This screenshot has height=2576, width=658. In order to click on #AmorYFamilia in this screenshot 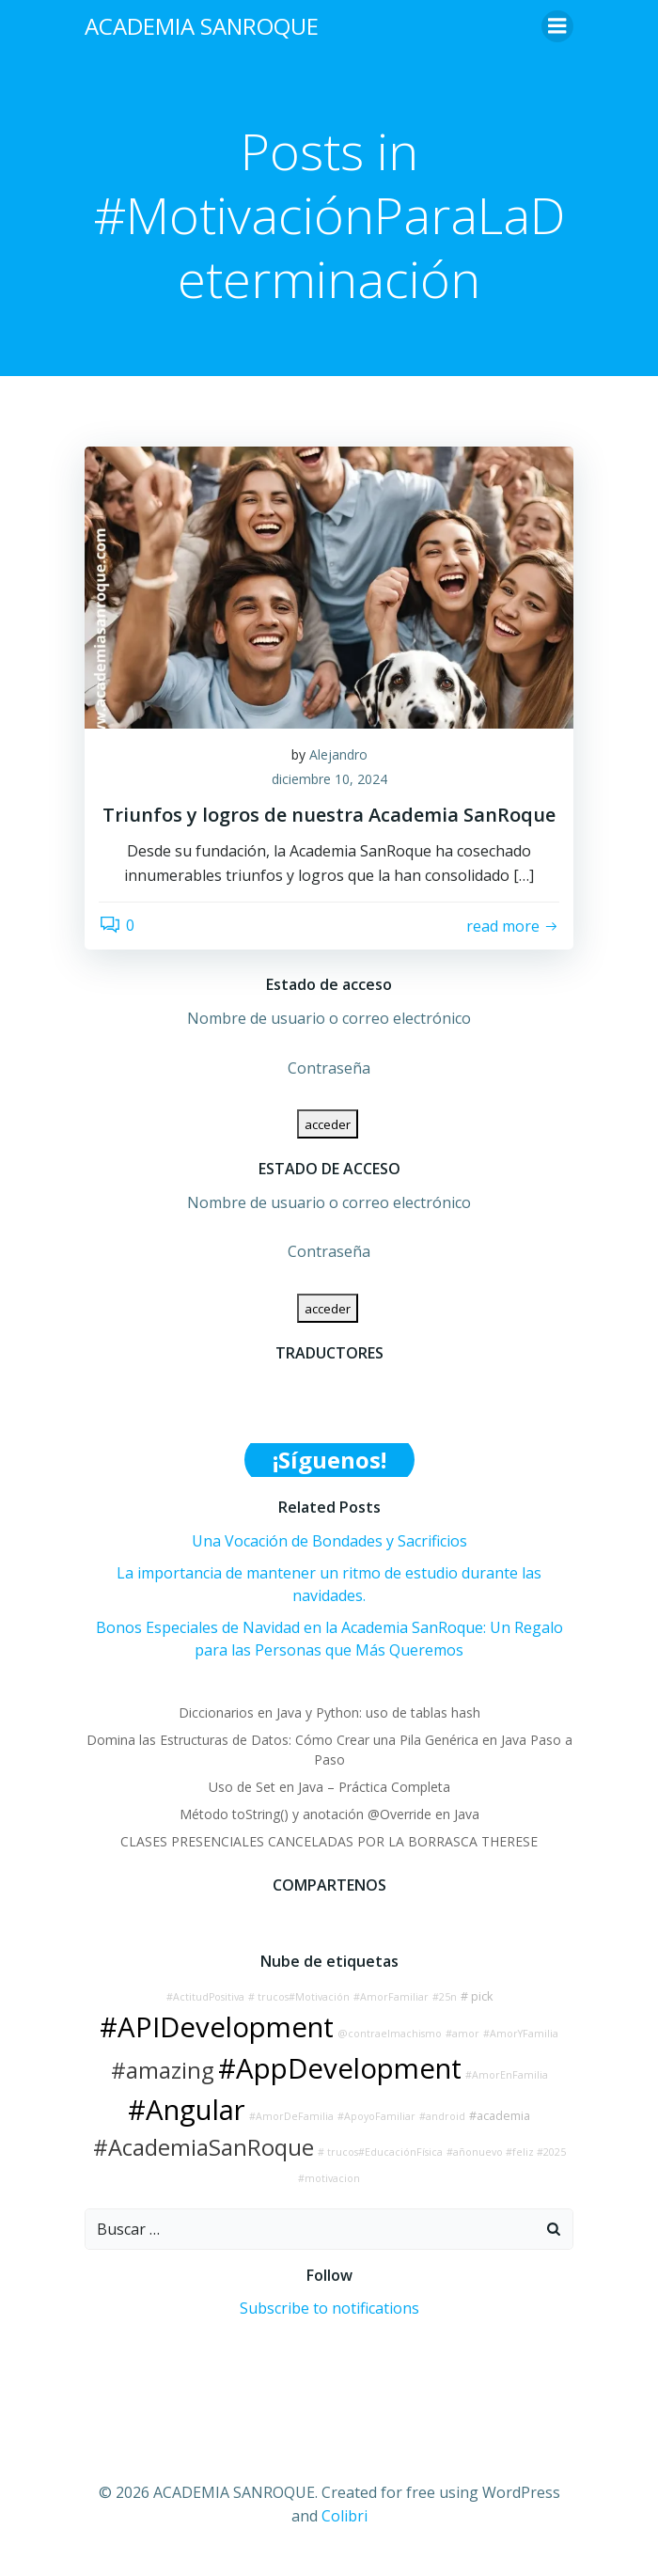, I will do `click(520, 2033)`.